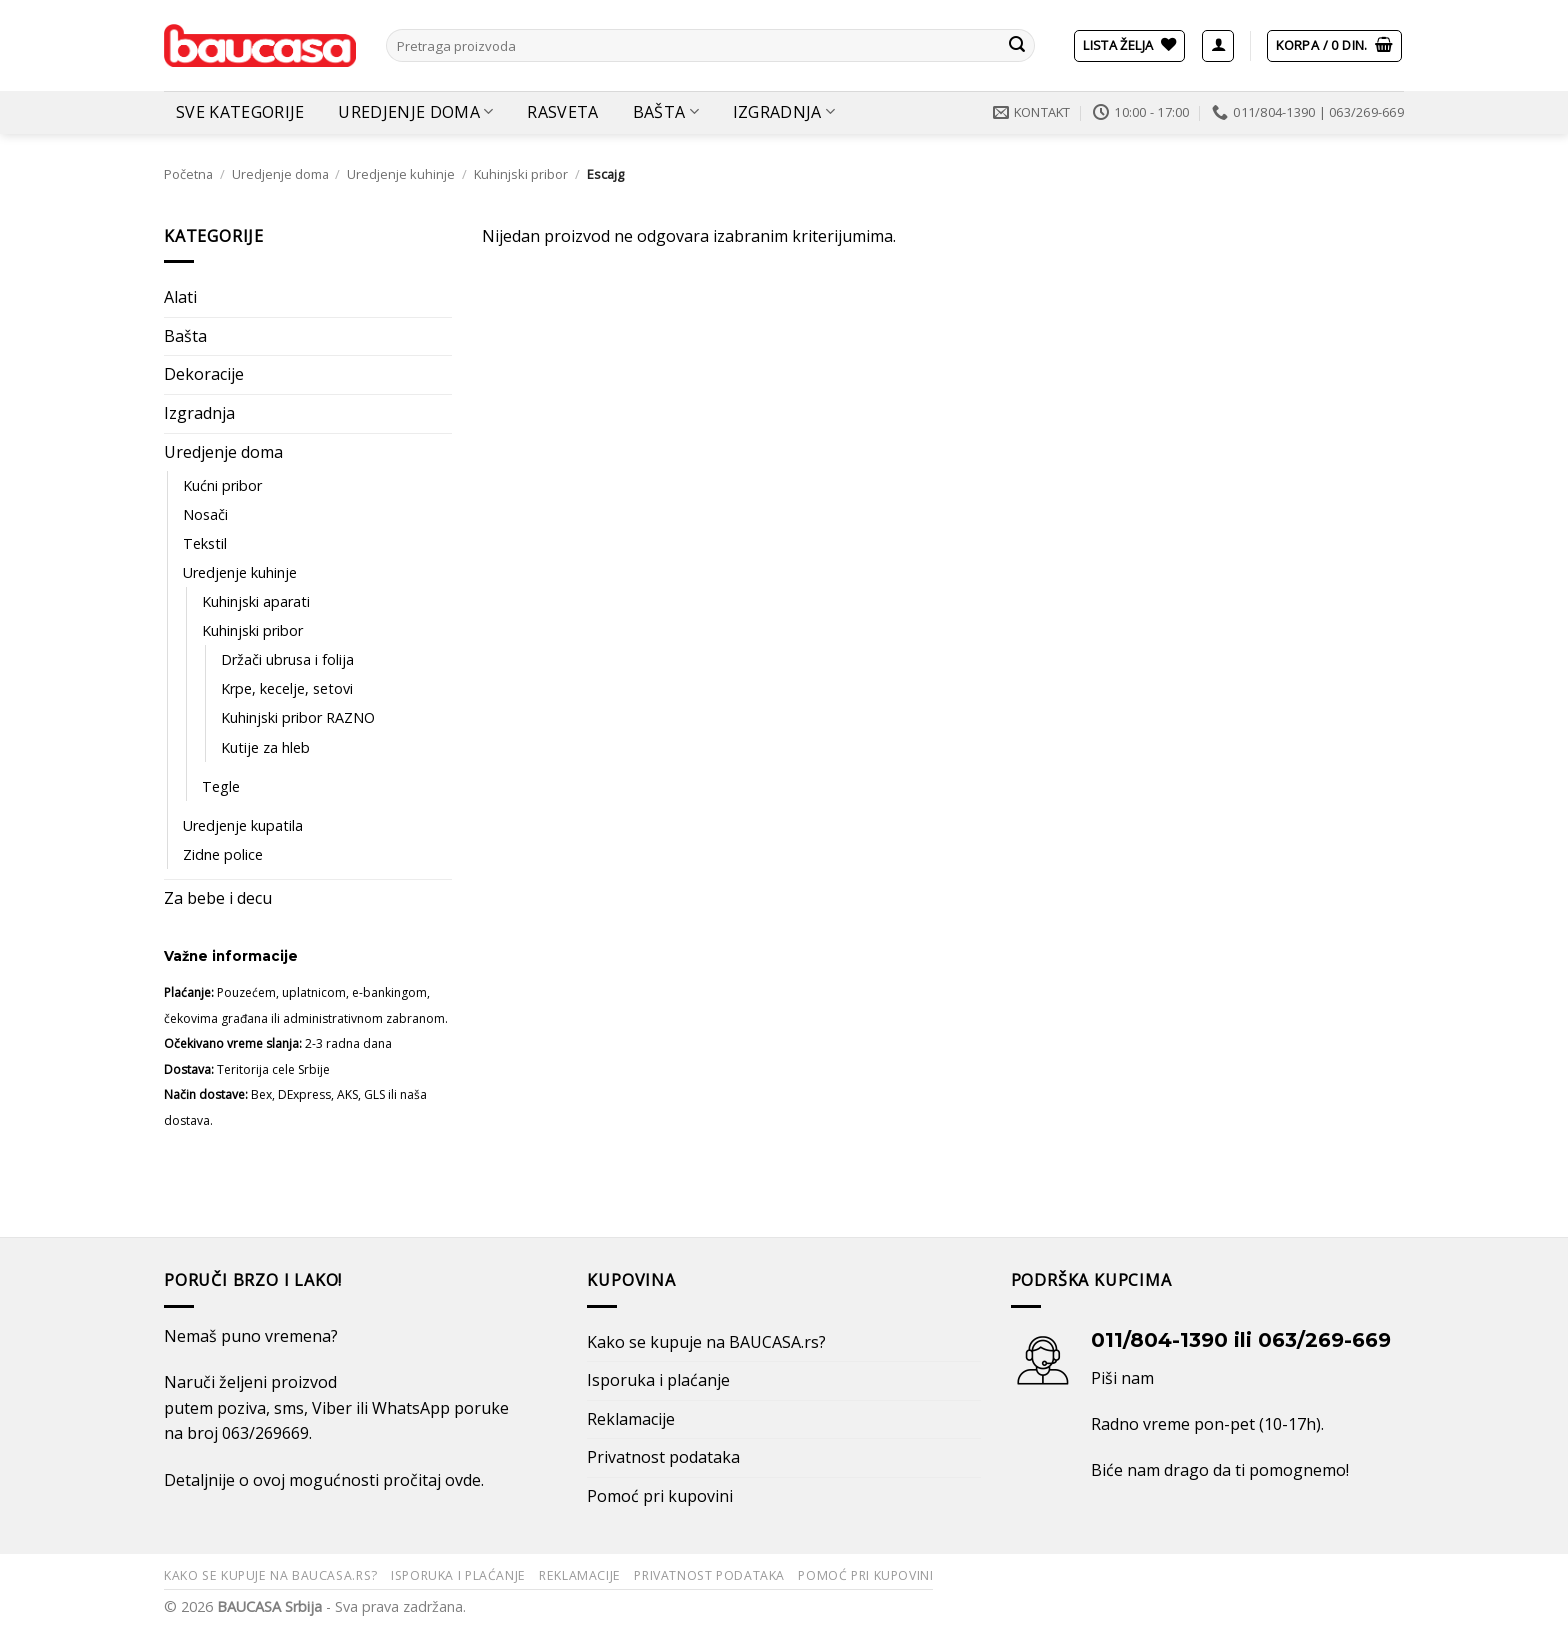 The height and width of the screenshot is (1633, 1568). I want to click on Početna, so click(188, 174).